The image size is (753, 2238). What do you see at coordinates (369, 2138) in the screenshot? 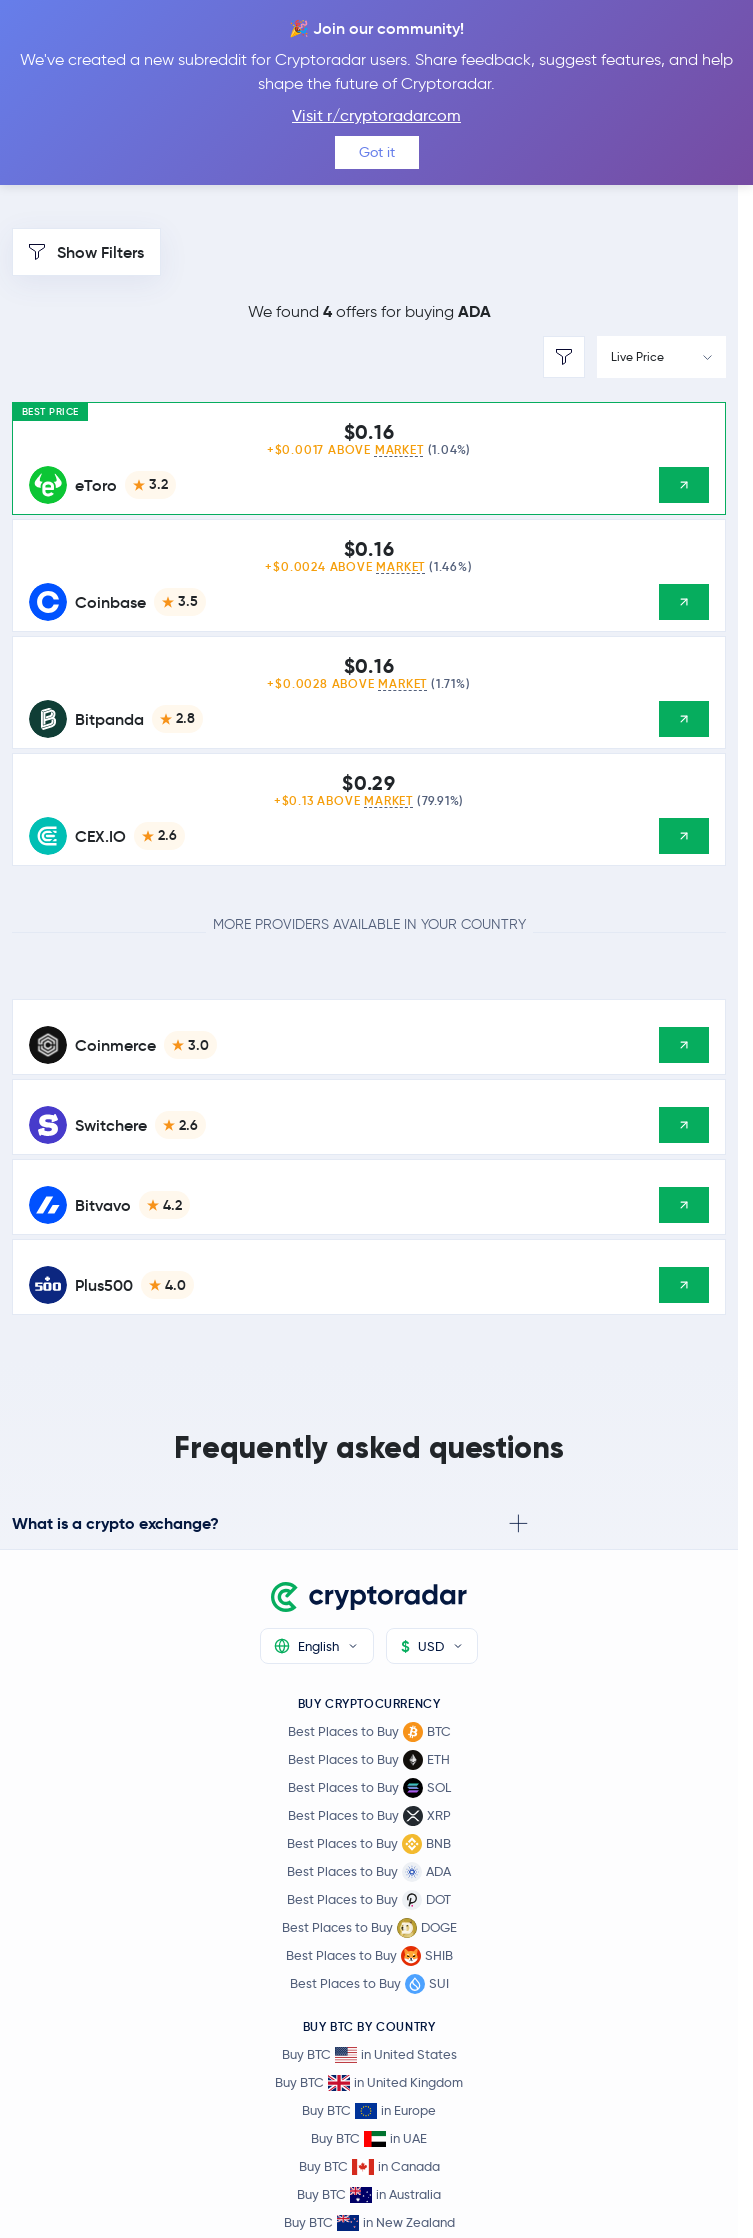
I see `Buy BTC in UAE` at bounding box center [369, 2138].